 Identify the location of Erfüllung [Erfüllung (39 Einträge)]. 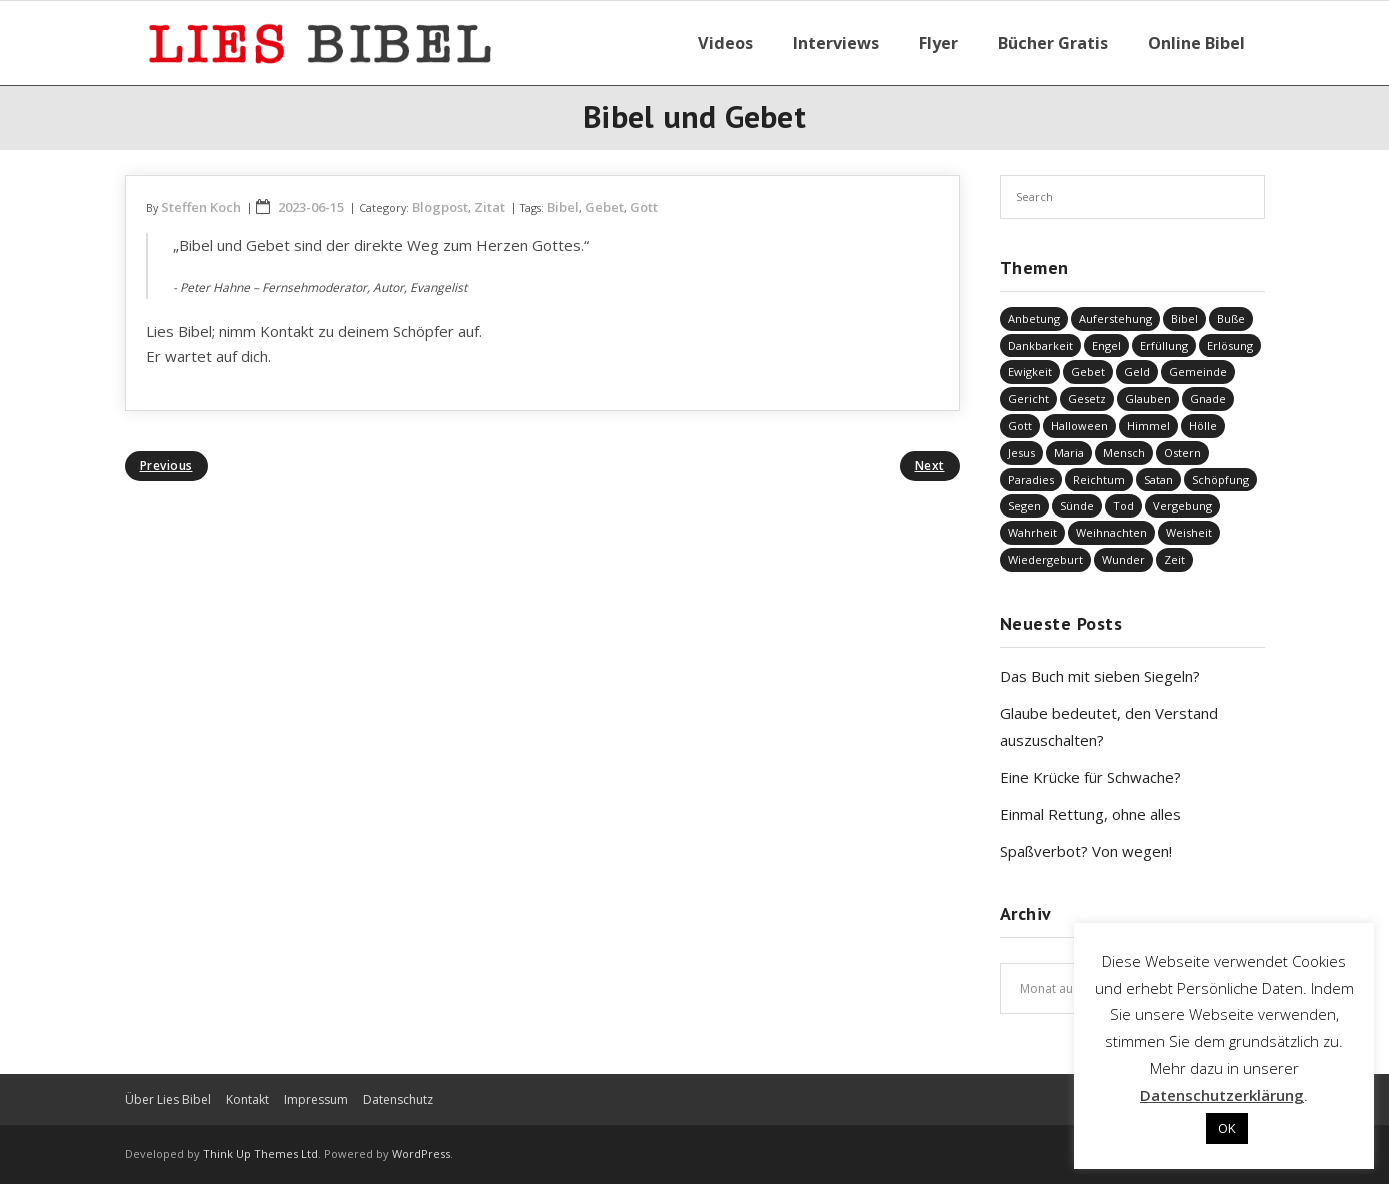
(1164, 345).